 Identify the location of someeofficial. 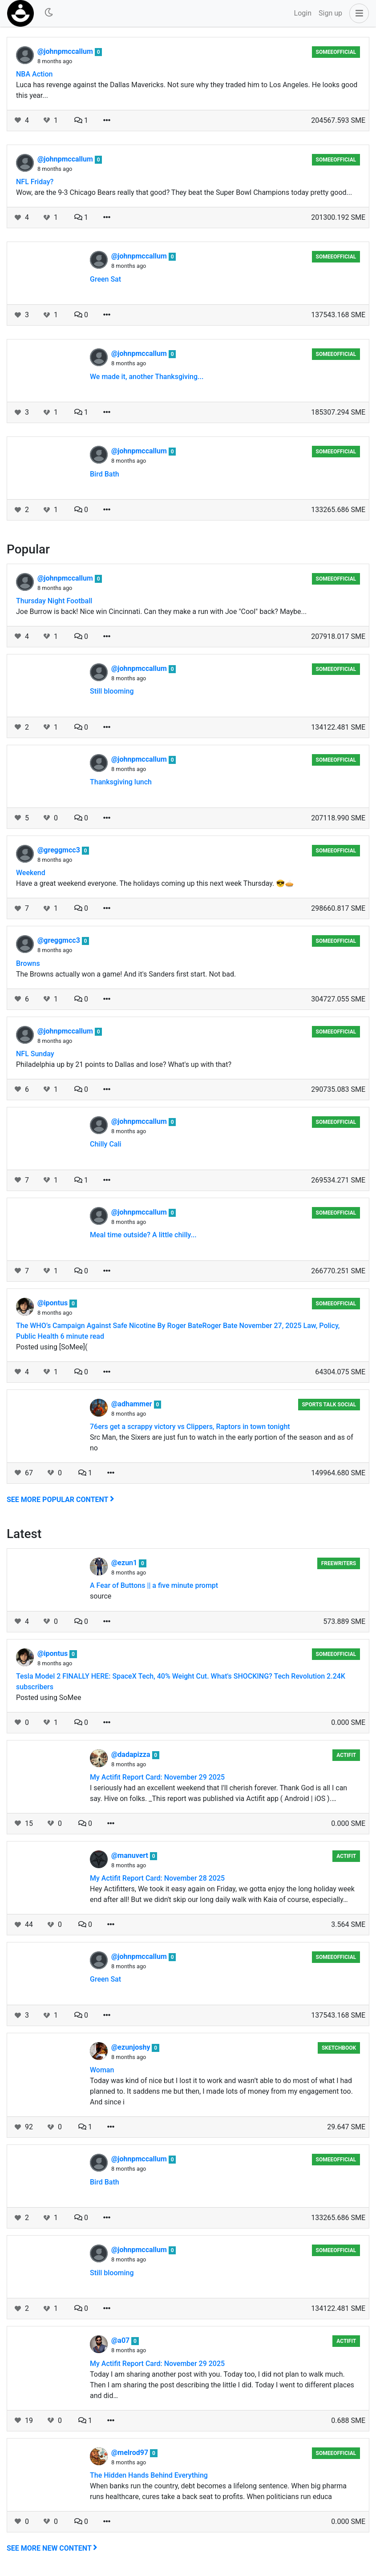
(336, 52).